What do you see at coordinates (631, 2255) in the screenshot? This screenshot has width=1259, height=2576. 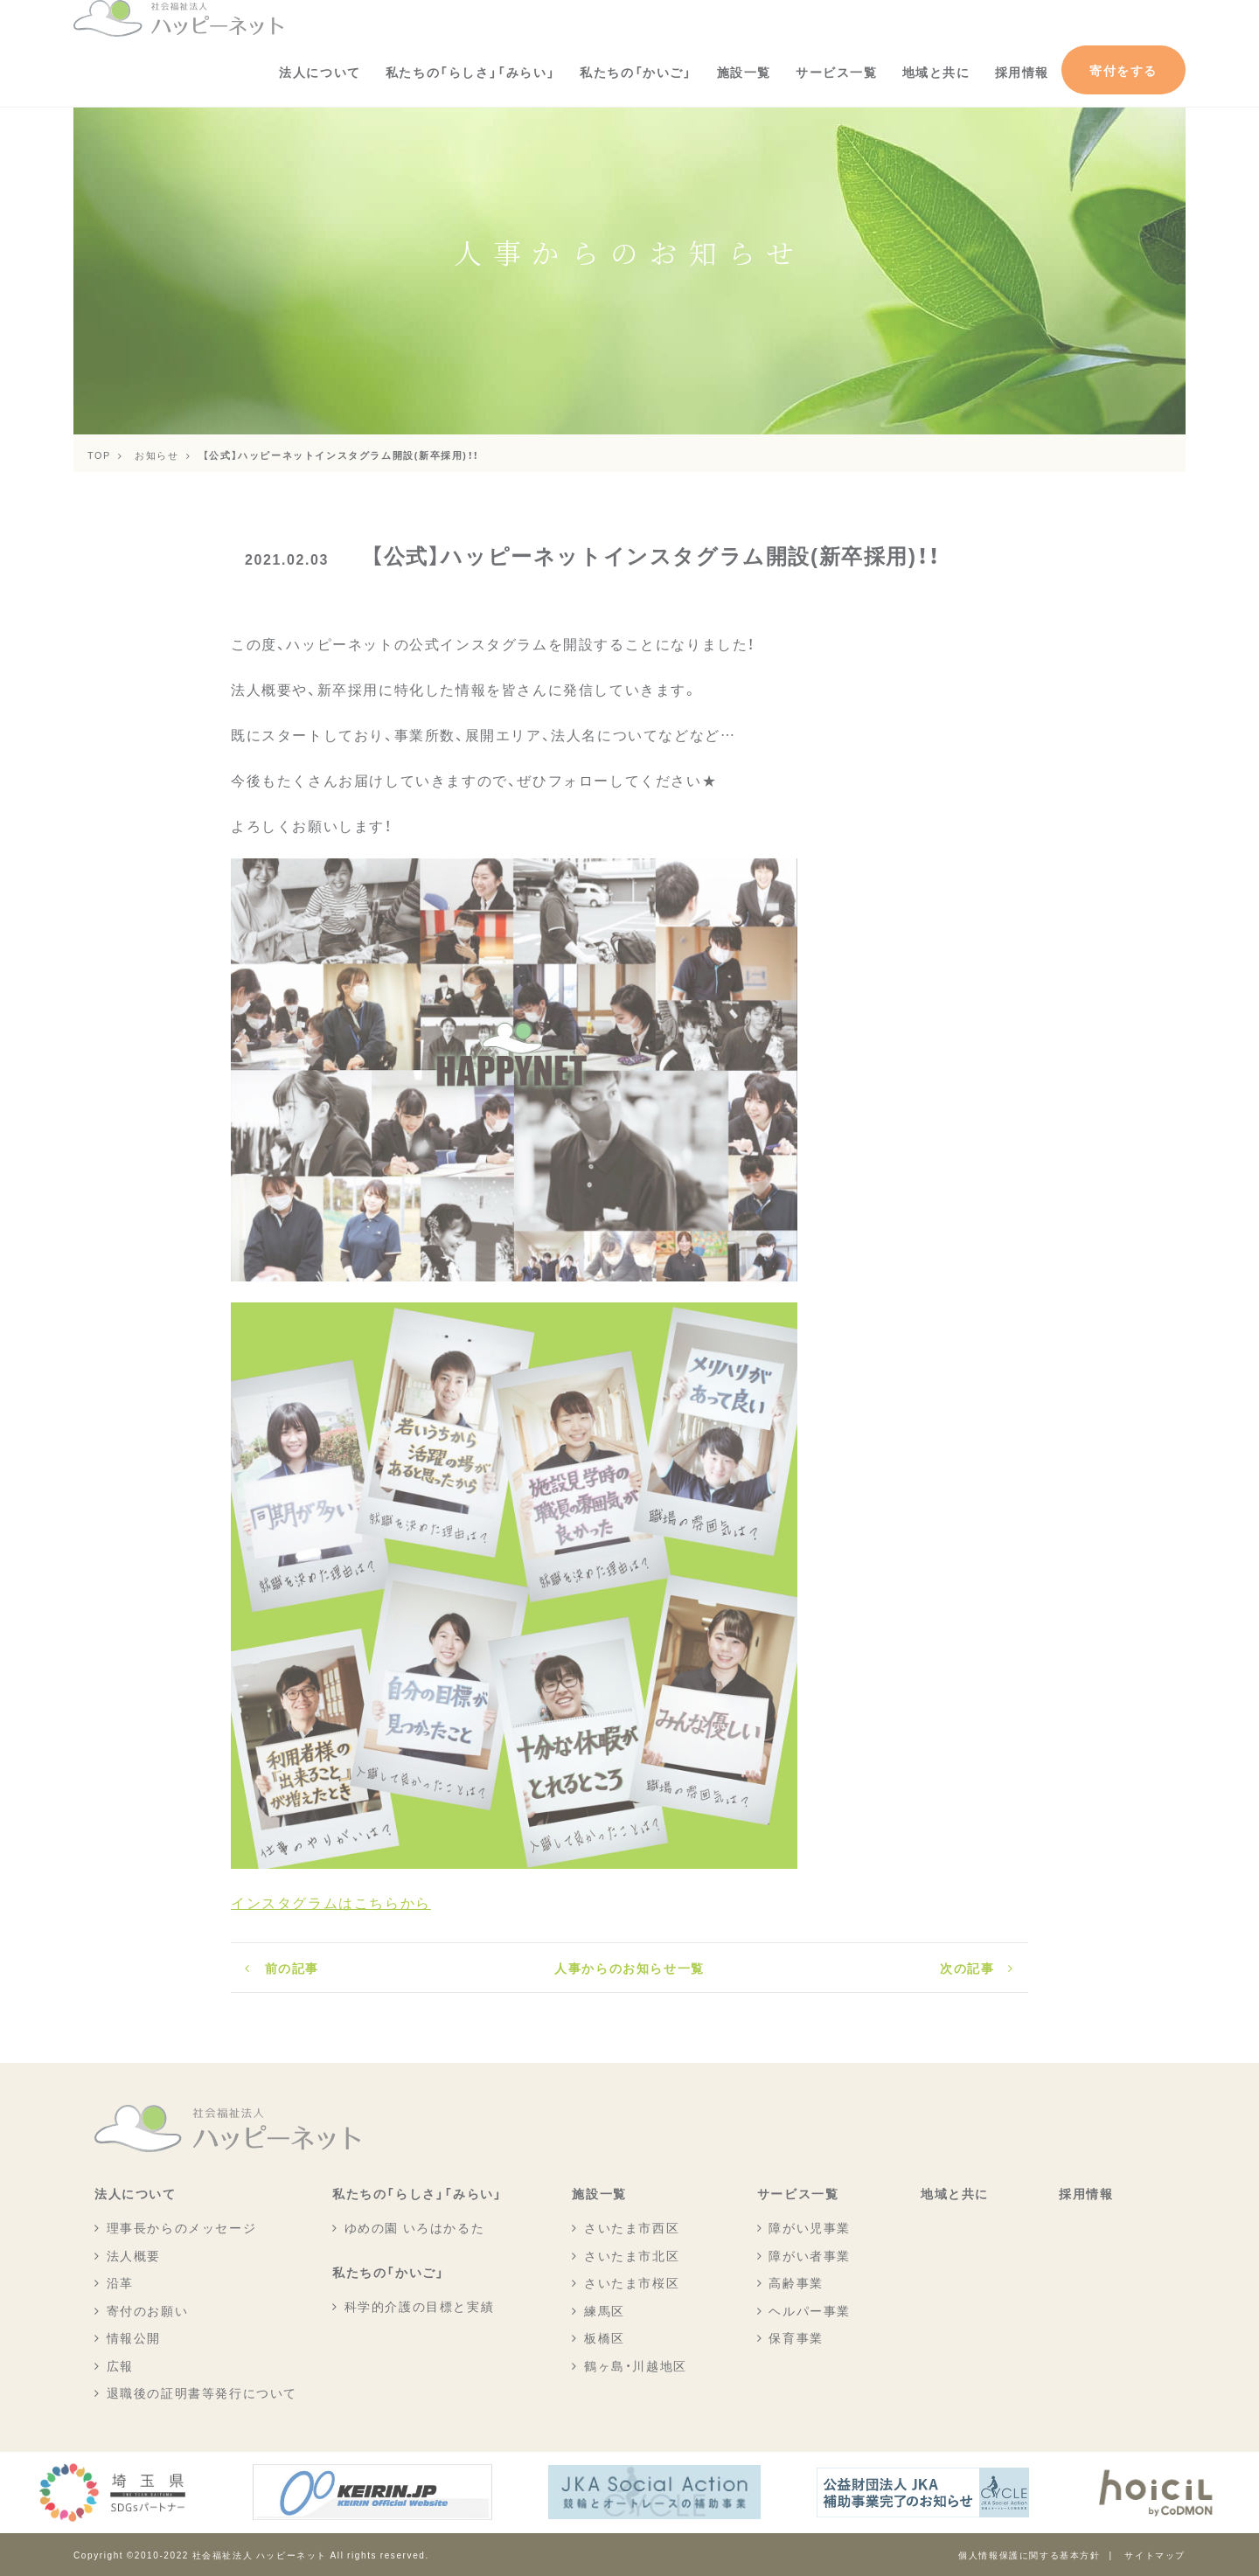 I see `さいたま市北区` at bounding box center [631, 2255].